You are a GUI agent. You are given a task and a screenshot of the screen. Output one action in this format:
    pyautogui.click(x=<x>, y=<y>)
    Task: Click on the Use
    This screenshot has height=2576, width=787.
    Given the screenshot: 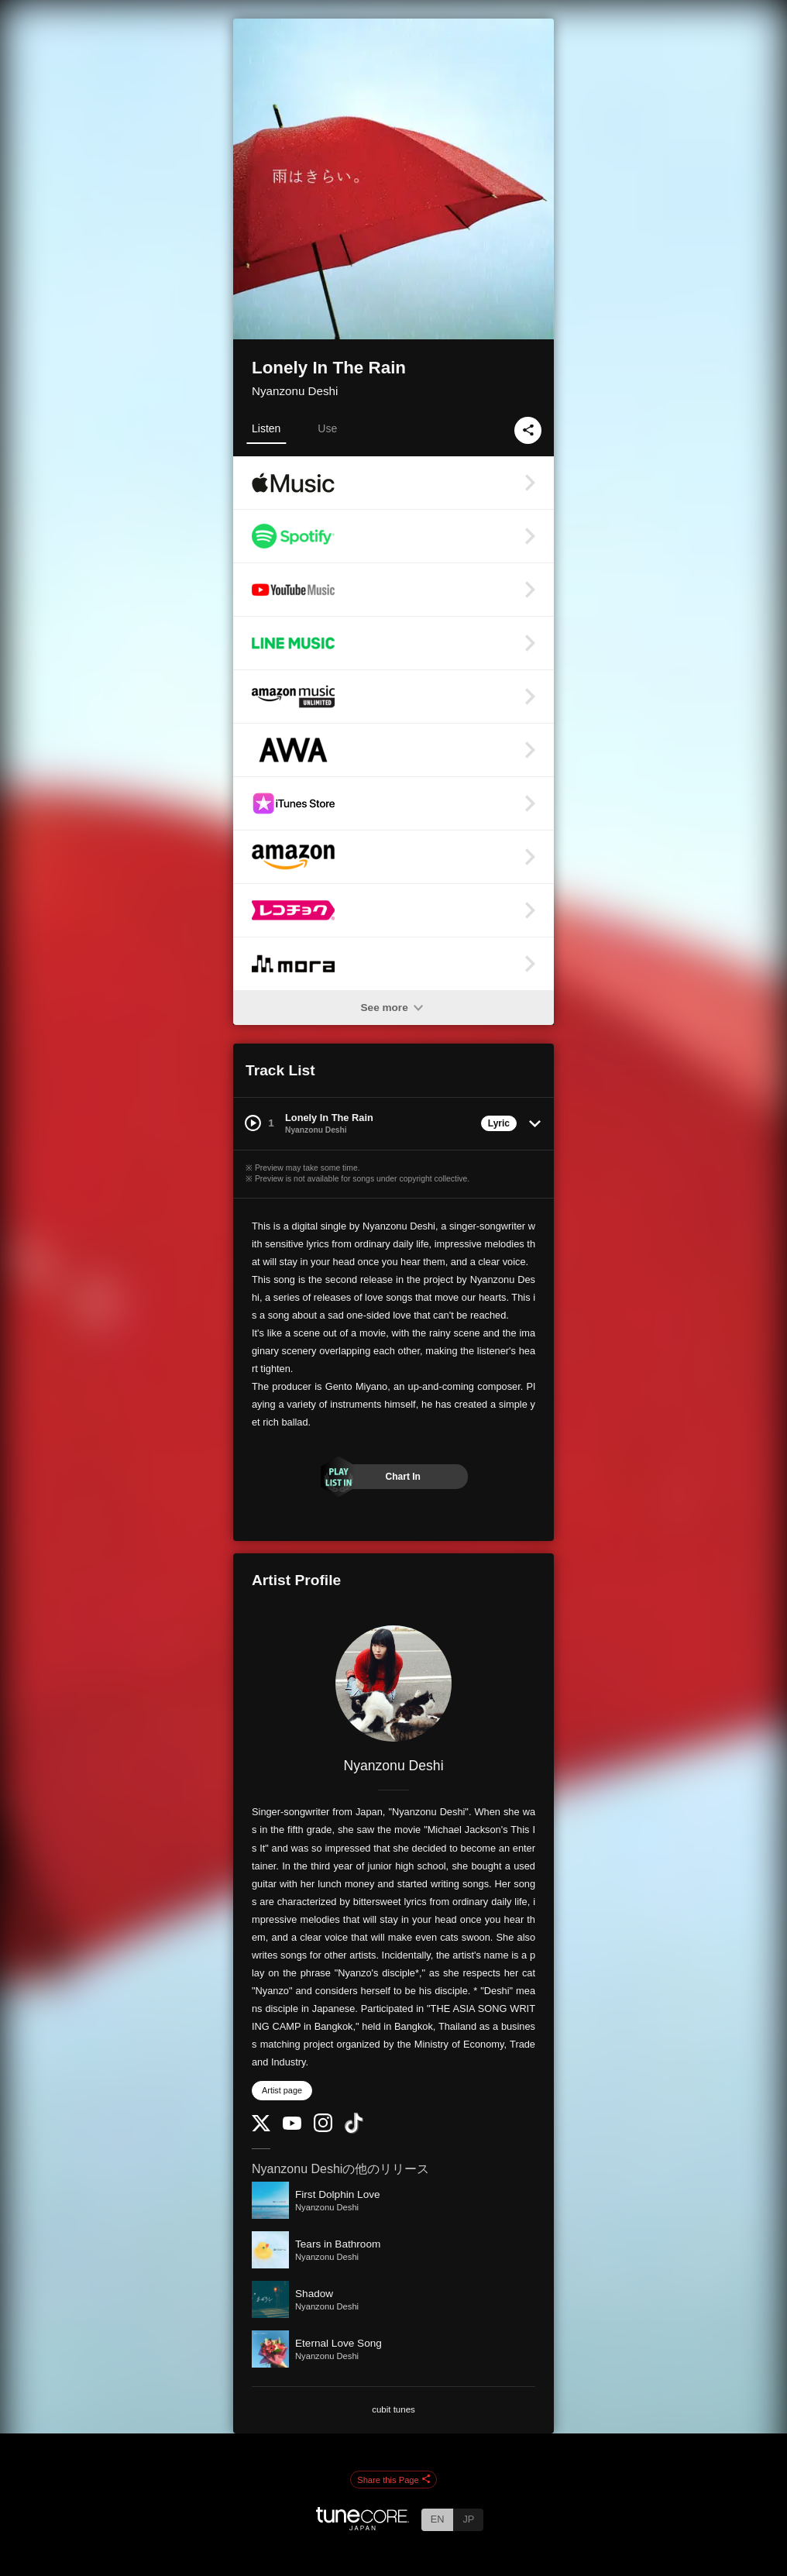 What is the action you would take?
    pyautogui.click(x=327, y=428)
    